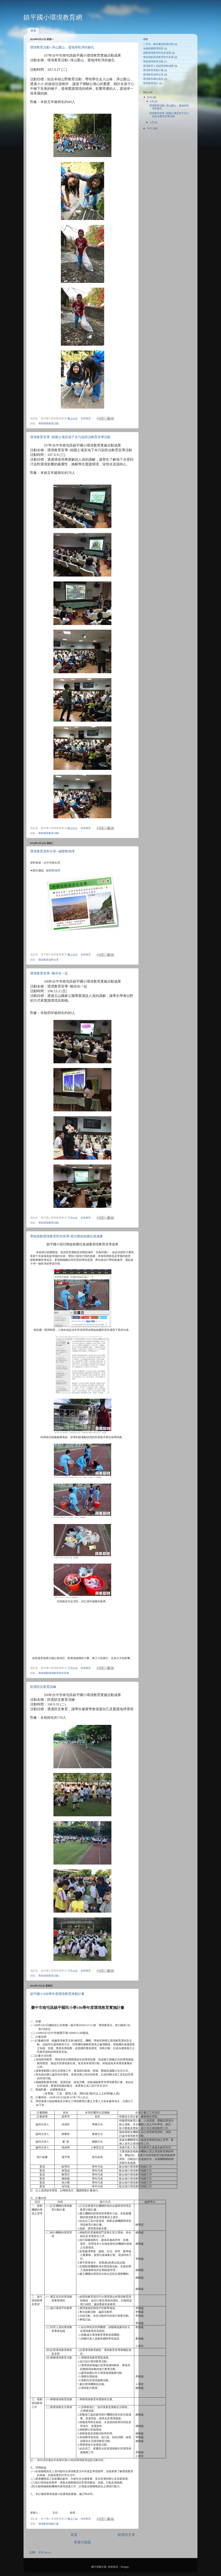  What do you see at coordinates (70, 437) in the screenshot?
I see `環境教育宣導--校園土壤及地下水污染防治教育宣導活動` at bounding box center [70, 437].